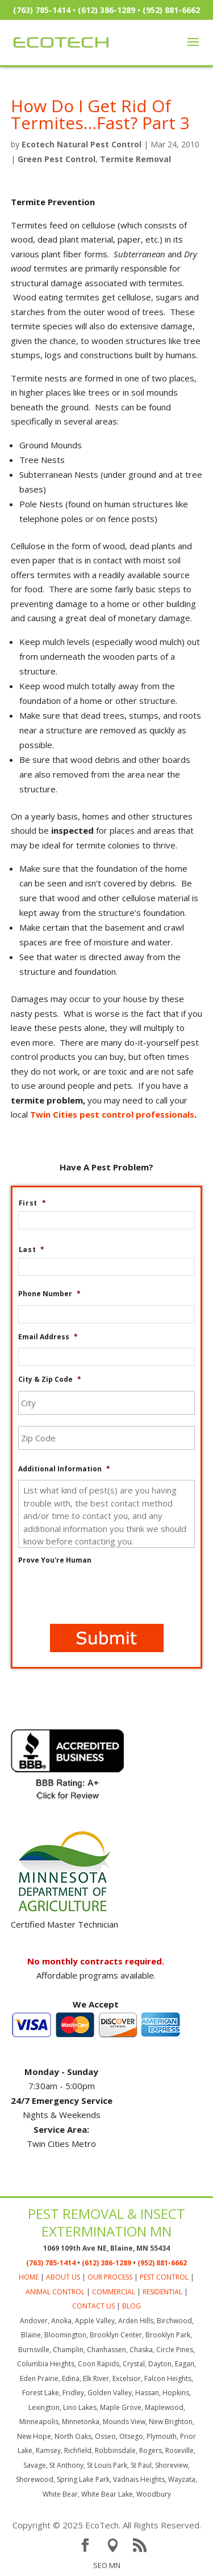 The image size is (213, 2576). I want to click on Termite Removal, so click(135, 159).